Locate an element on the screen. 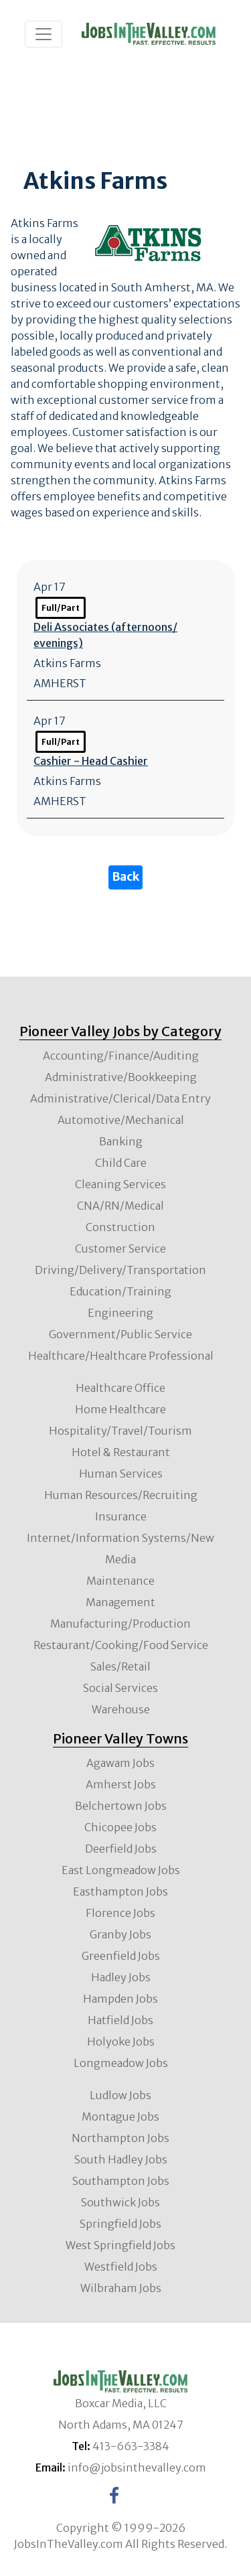  Insurance is located at coordinates (121, 1516).